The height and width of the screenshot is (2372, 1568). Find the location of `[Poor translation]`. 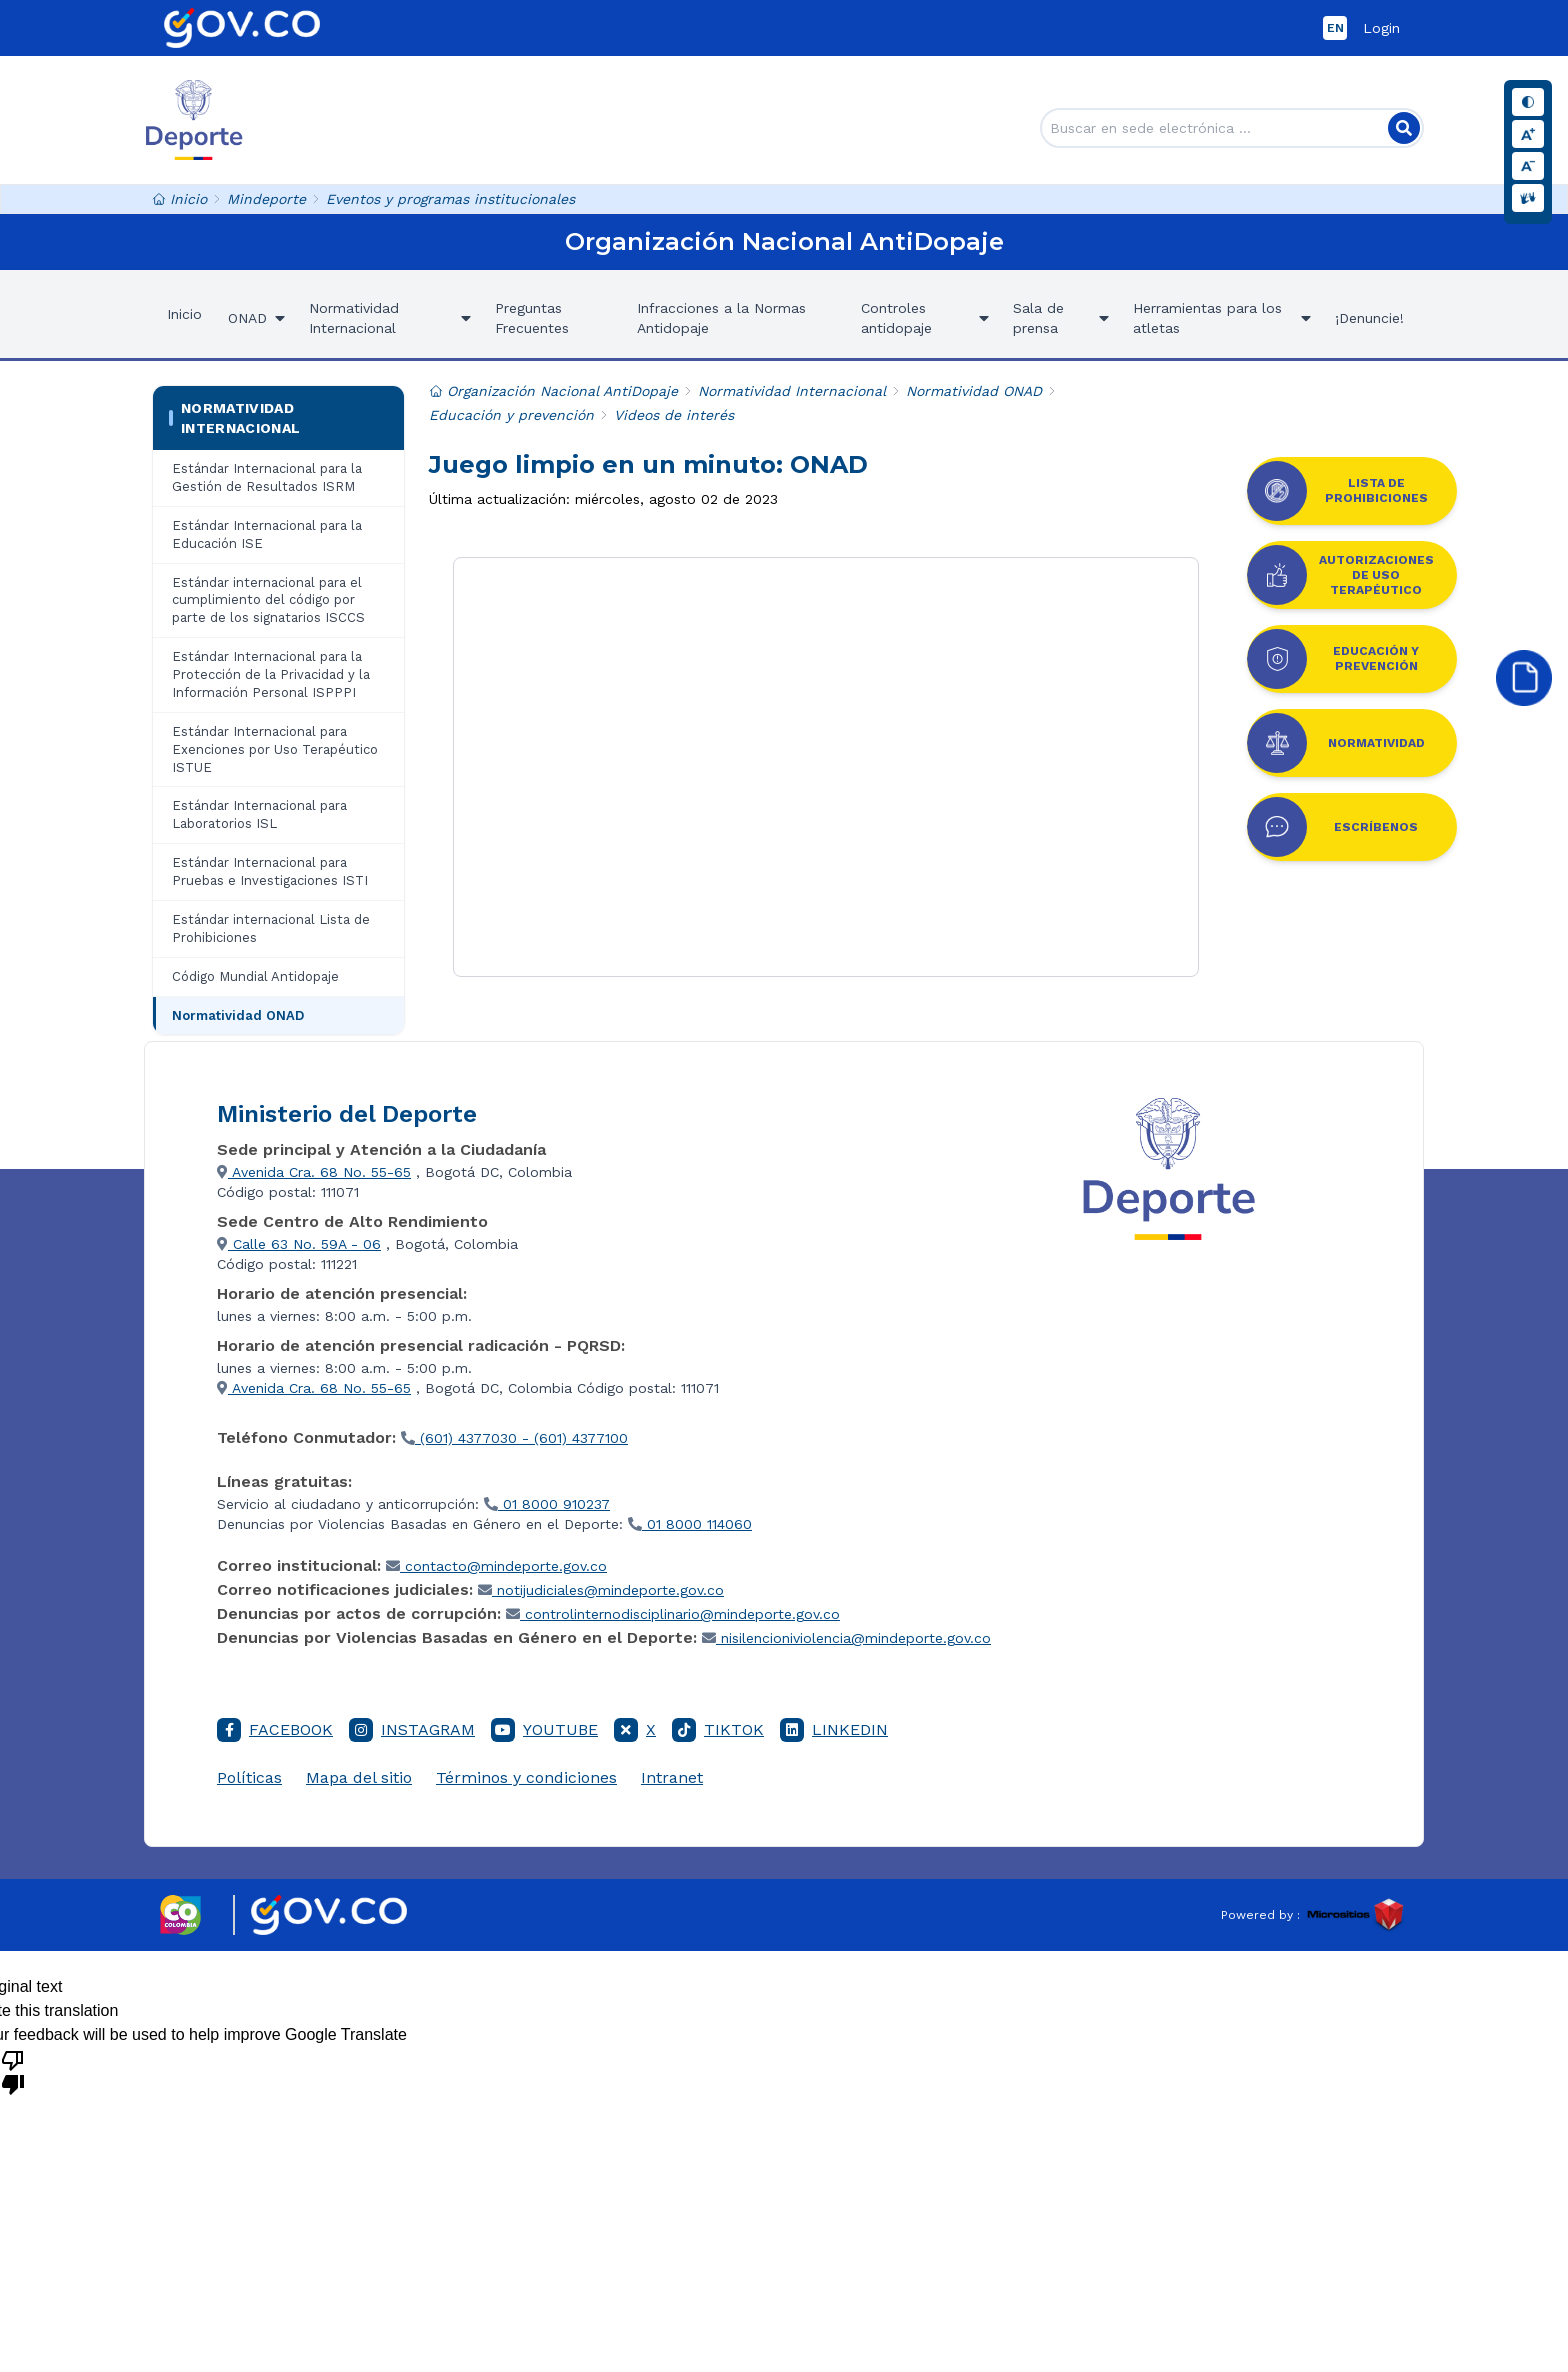

[Poor translation] is located at coordinates (13, 2071).